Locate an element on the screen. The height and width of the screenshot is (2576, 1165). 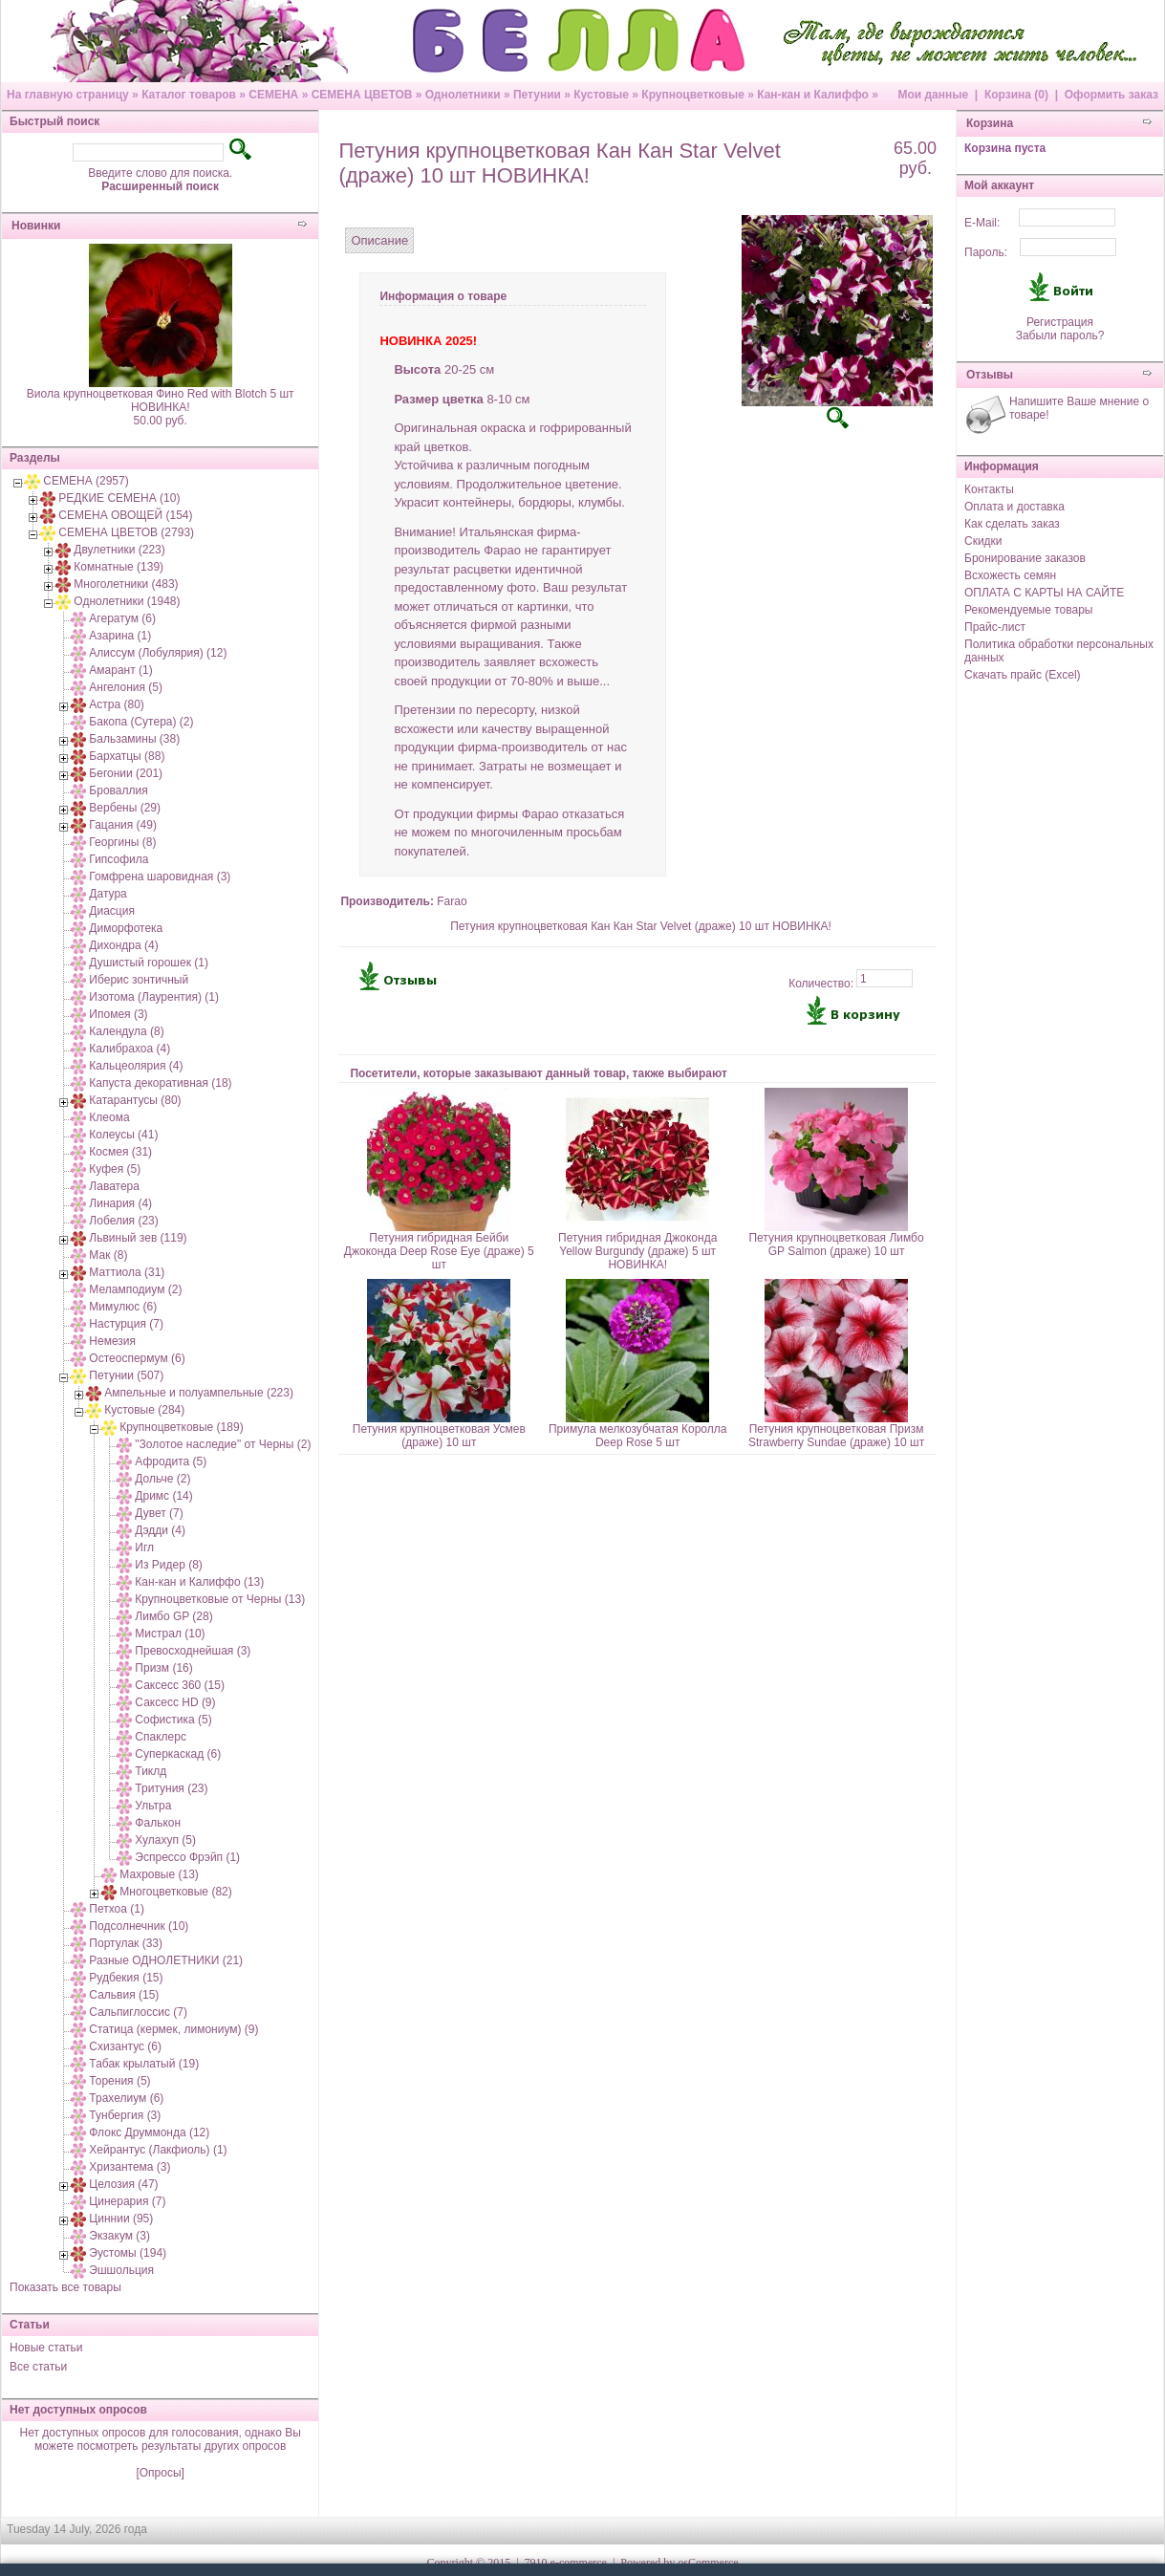
Петуния гибридная Джоконда Yellow Burgundy (драже) 5 шт НОВИНКА! is located at coordinates (637, 1251).